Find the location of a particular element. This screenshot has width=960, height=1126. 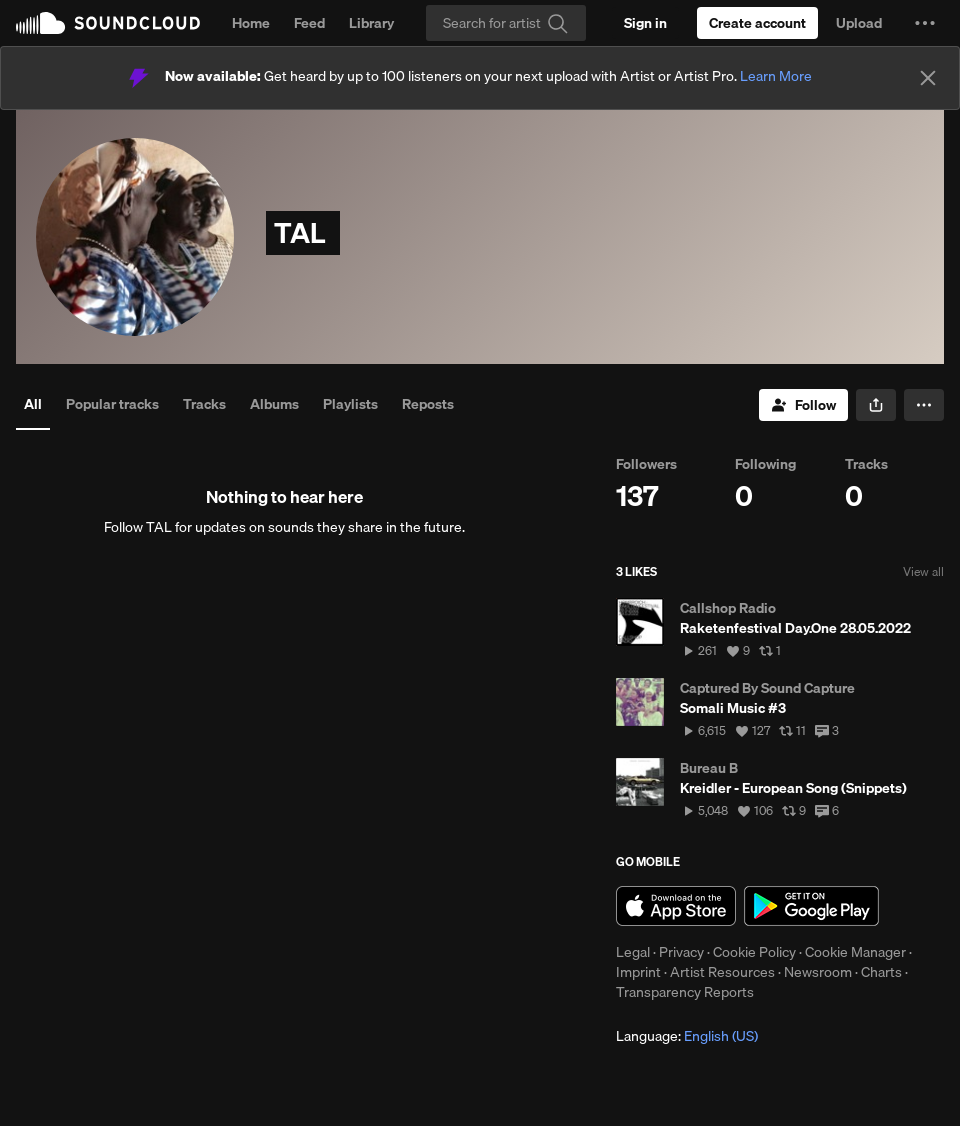

[Sign in] is located at coordinates (645, 23).